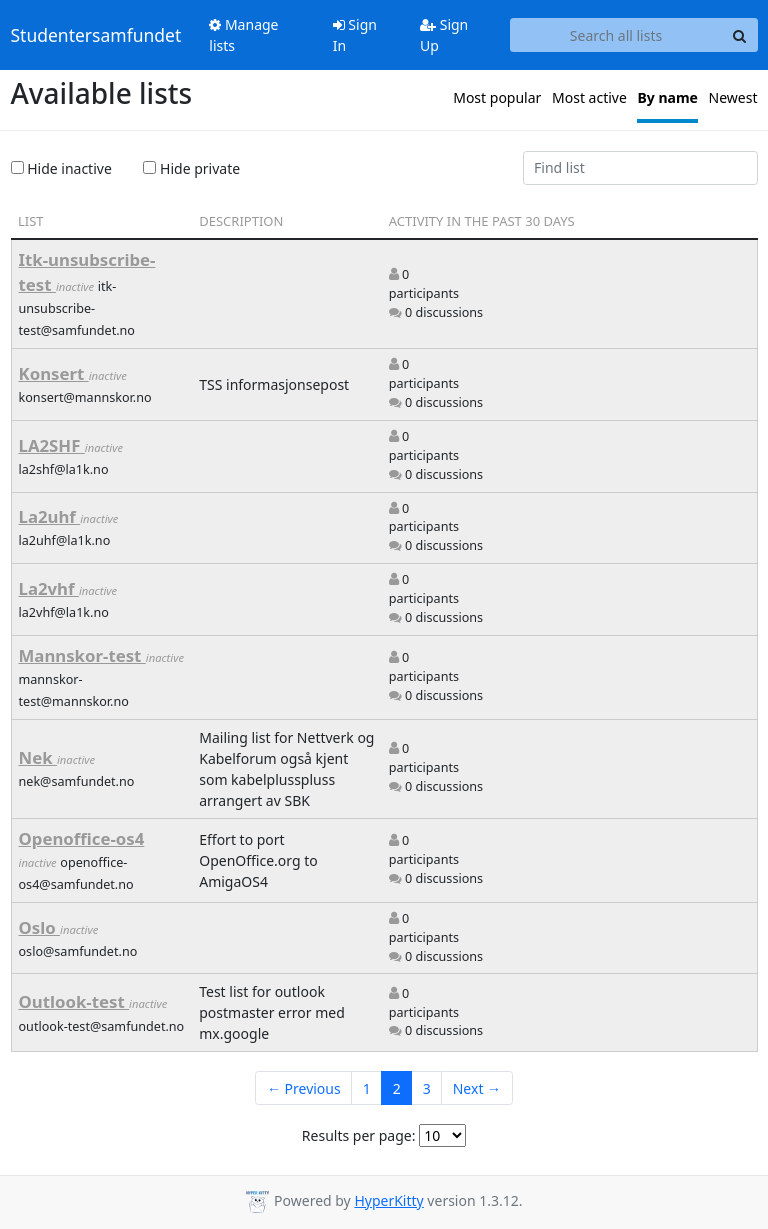  What do you see at coordinates (733, 97) in the screenshot?
I see `Newest` at bounding box center [733, 97].